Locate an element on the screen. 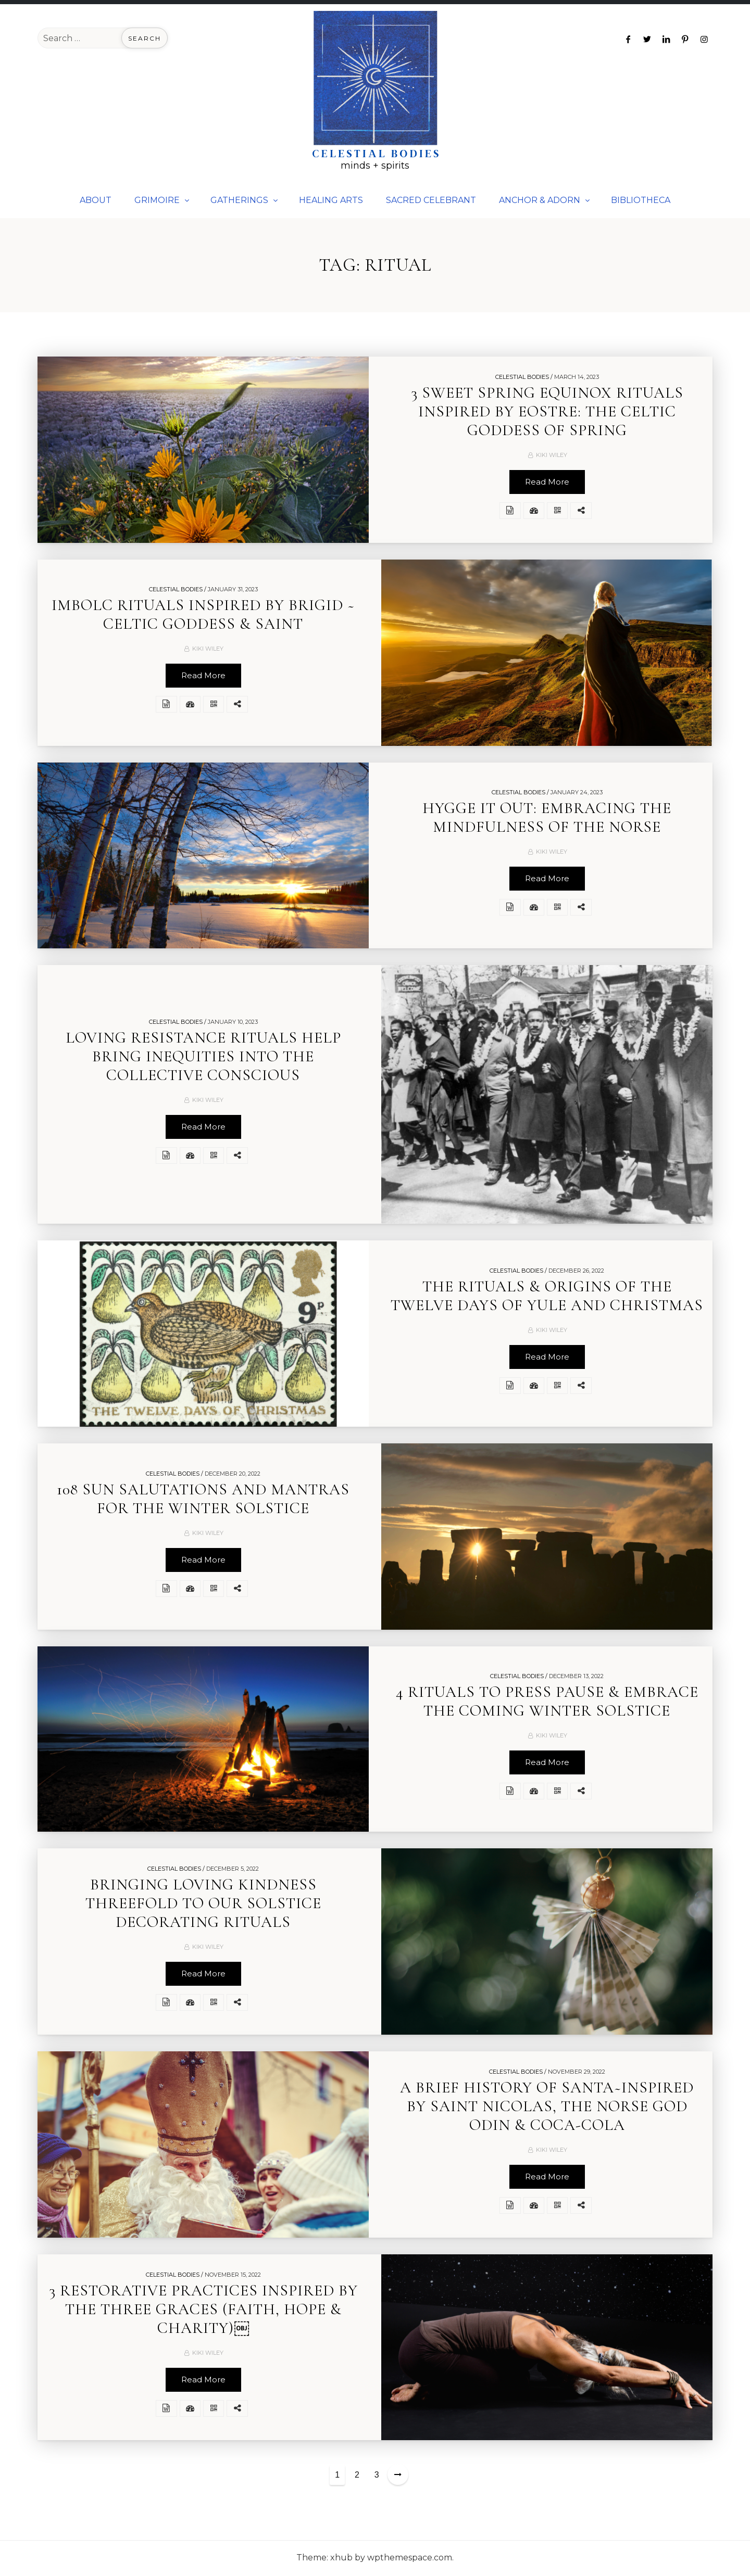 The height and width of the screenshot is (2576, 750). 108 SUN SALUTATIONS AND MANTRAS FOR THE WINTER SOLSTICE is located at coordinates (203, 1500).